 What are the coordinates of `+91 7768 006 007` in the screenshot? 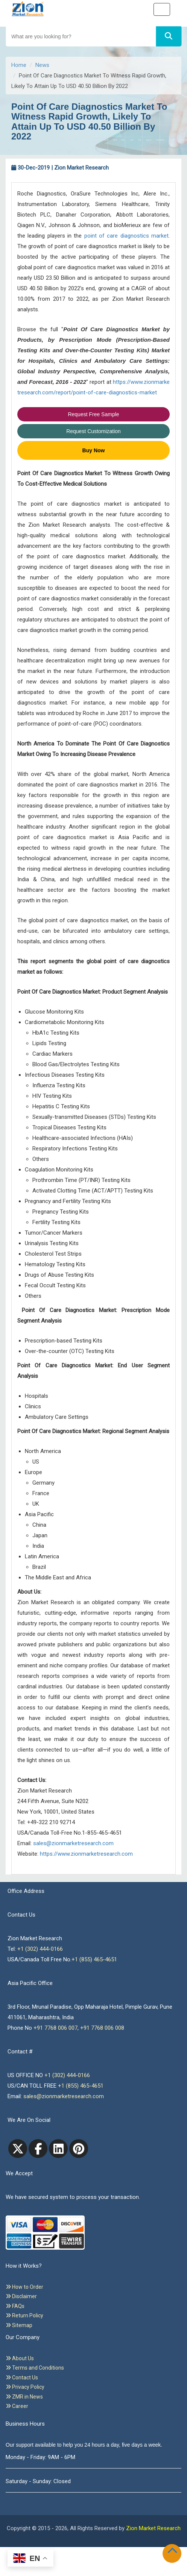 It's located at (55, 2027).